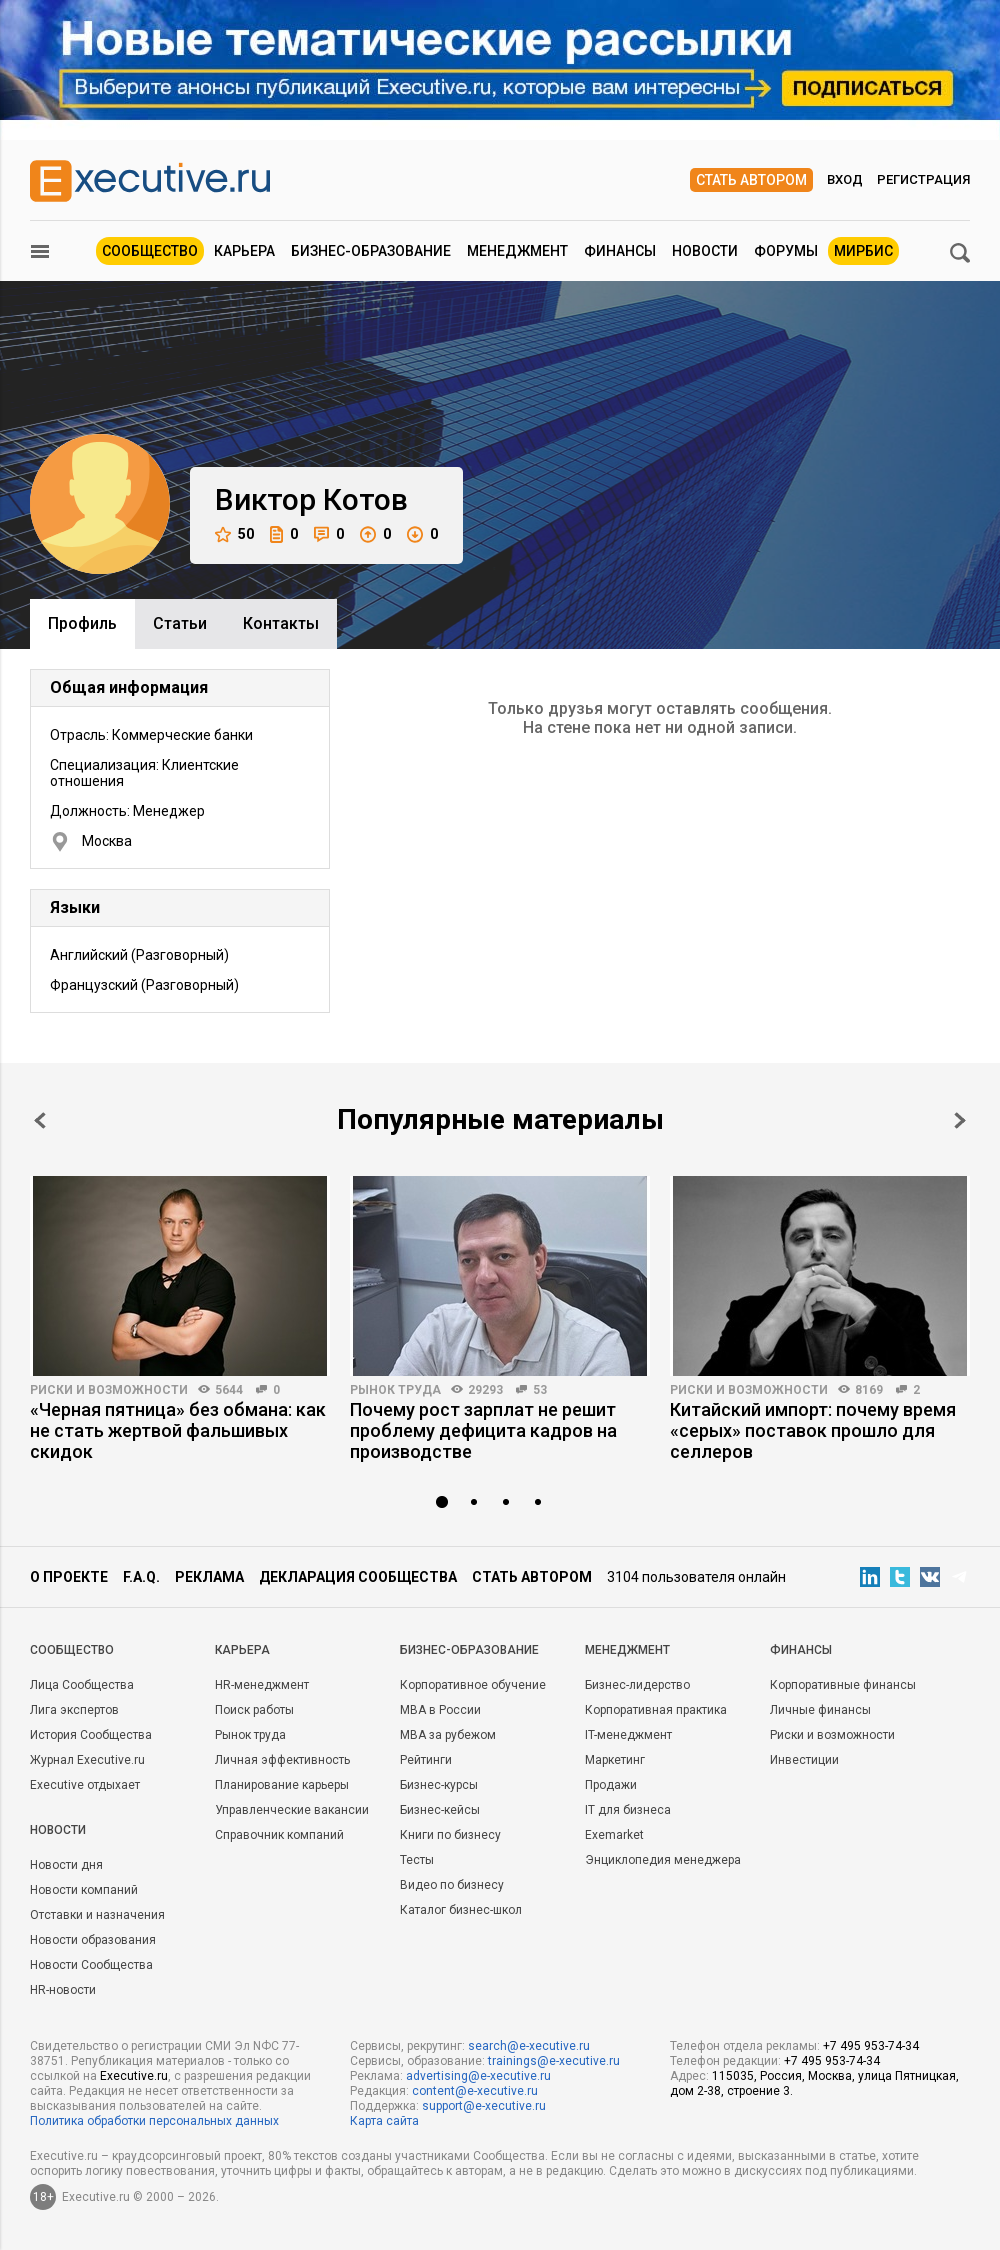 The height and width of the screenshot is (2250, 1000). Describe the element at coordinates (620, 251) in the screenshot. I see `Финансы` at that location.